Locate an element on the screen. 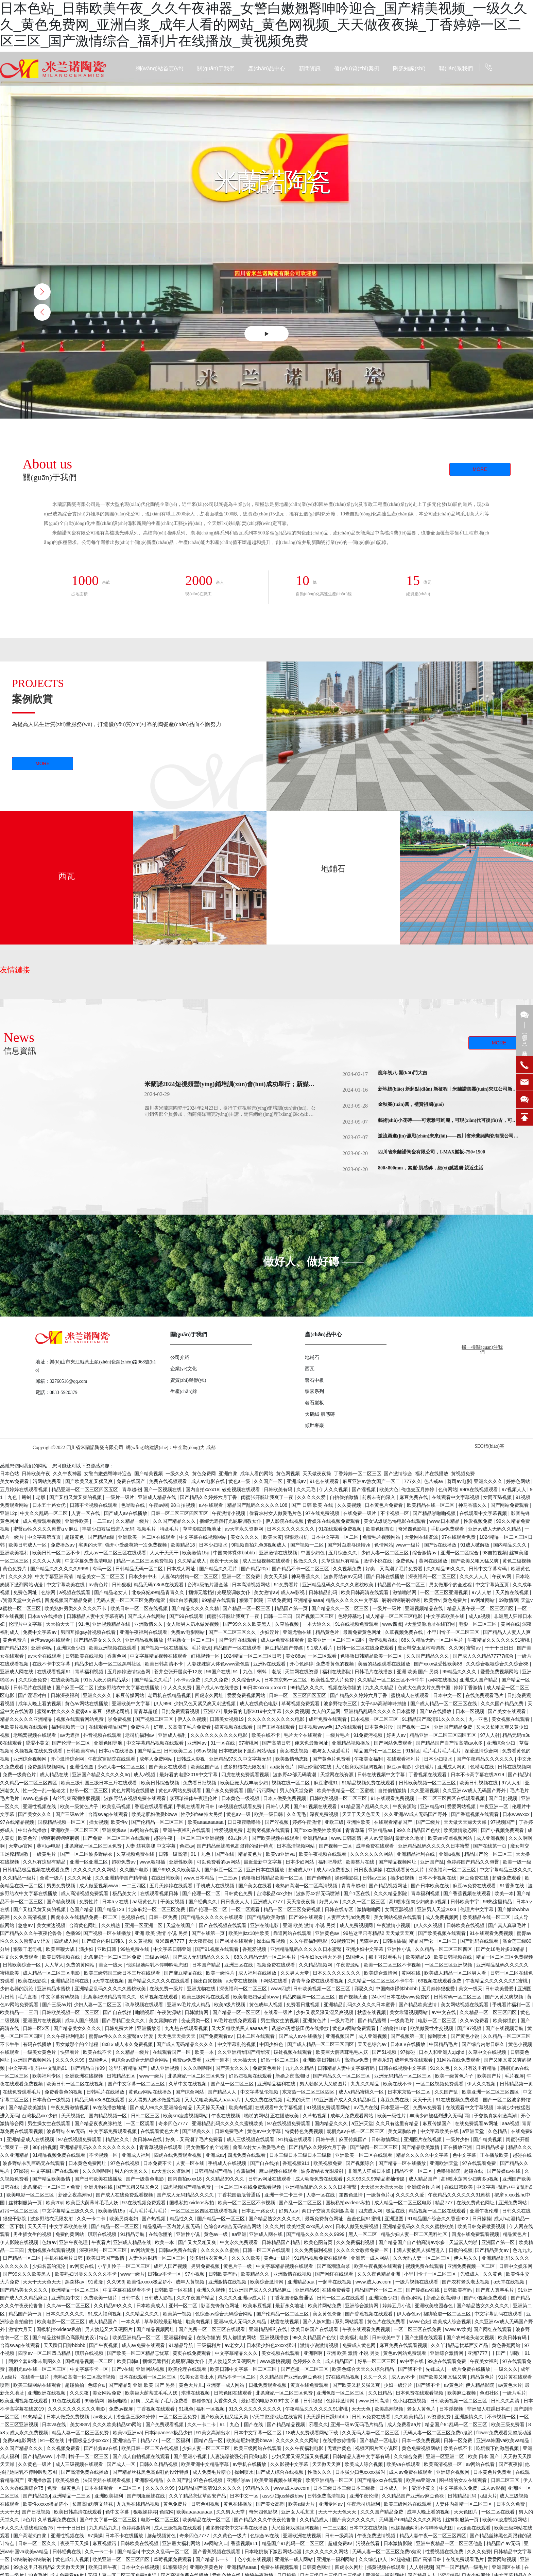 This screenshot has height=2576, width=533. 国产精品老女人 is located at coordinates (111, 1592).